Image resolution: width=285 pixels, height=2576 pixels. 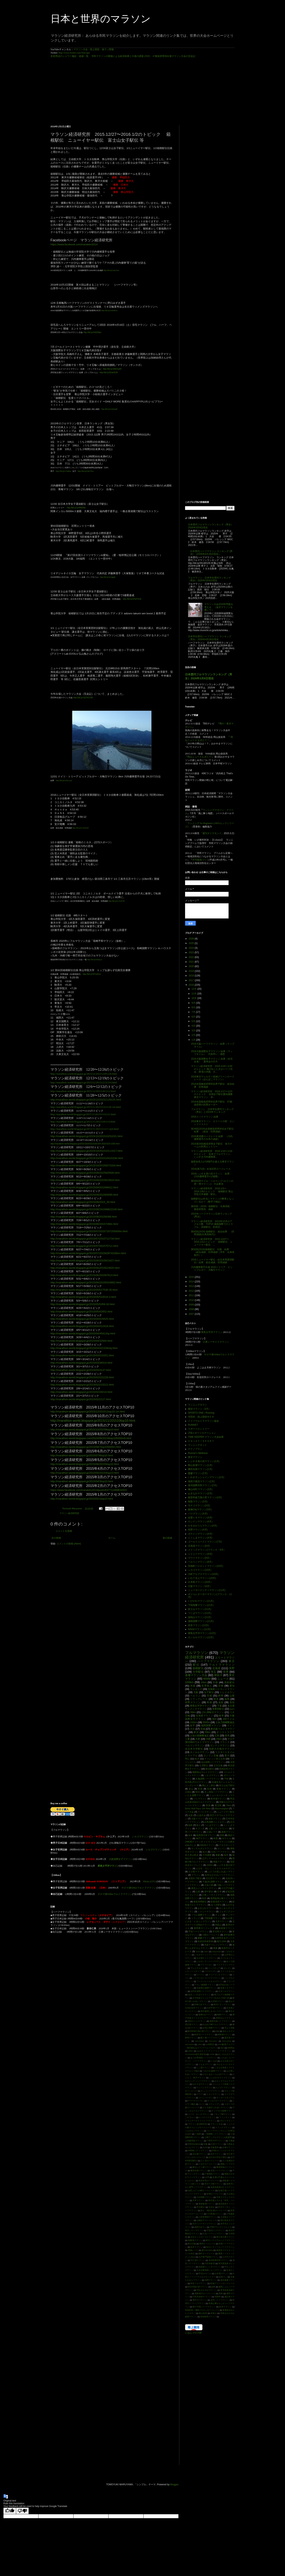 What do you see at coordinates (226, 1755) in the screenshot?
I see `香川` at bounding box center [226, 1755].